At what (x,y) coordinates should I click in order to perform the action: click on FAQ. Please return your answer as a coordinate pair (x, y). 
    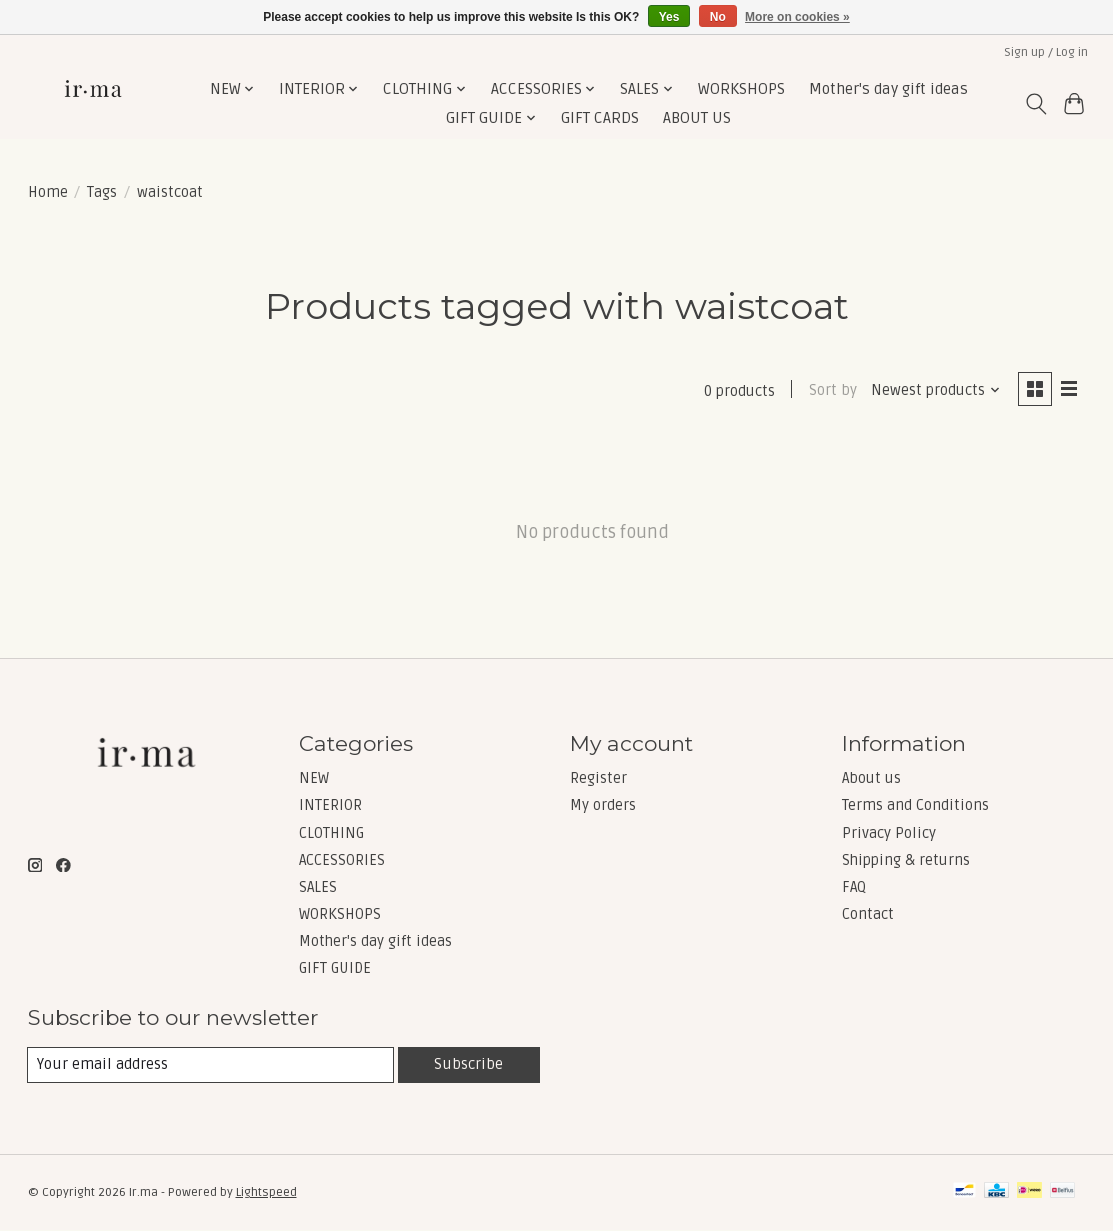
    Looking at the image, I should click on (854, 887).